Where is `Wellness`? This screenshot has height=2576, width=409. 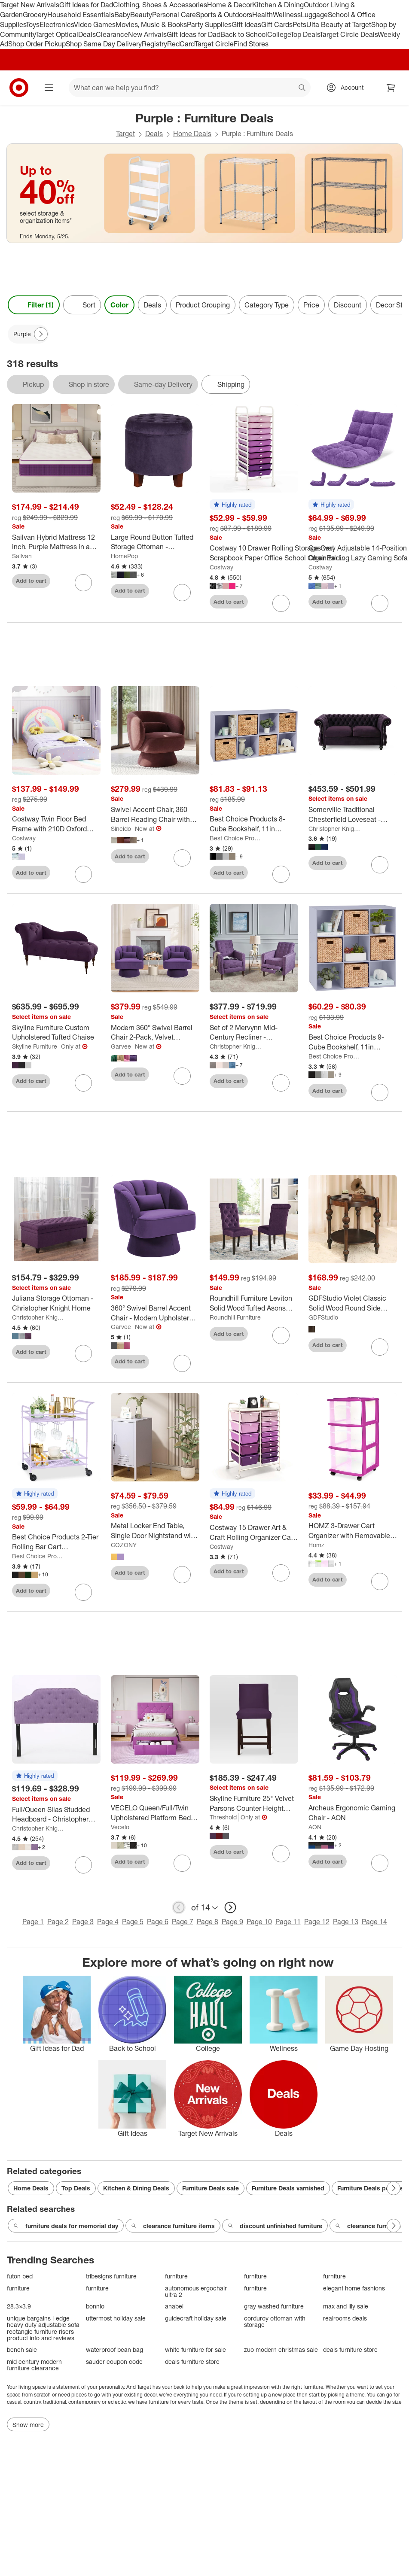
Wellness is located at coordinates (287, 14).